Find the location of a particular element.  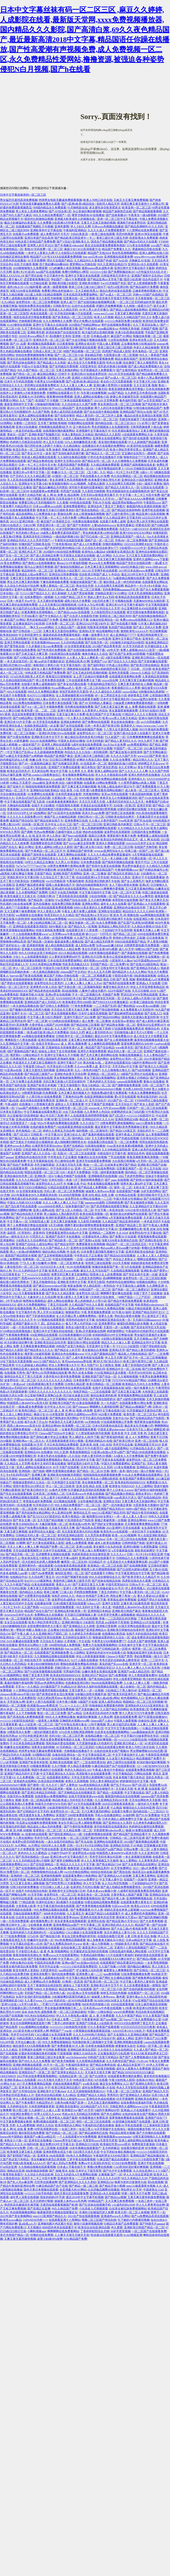

黑人与国产91 is located at coordinates (89, 1365).